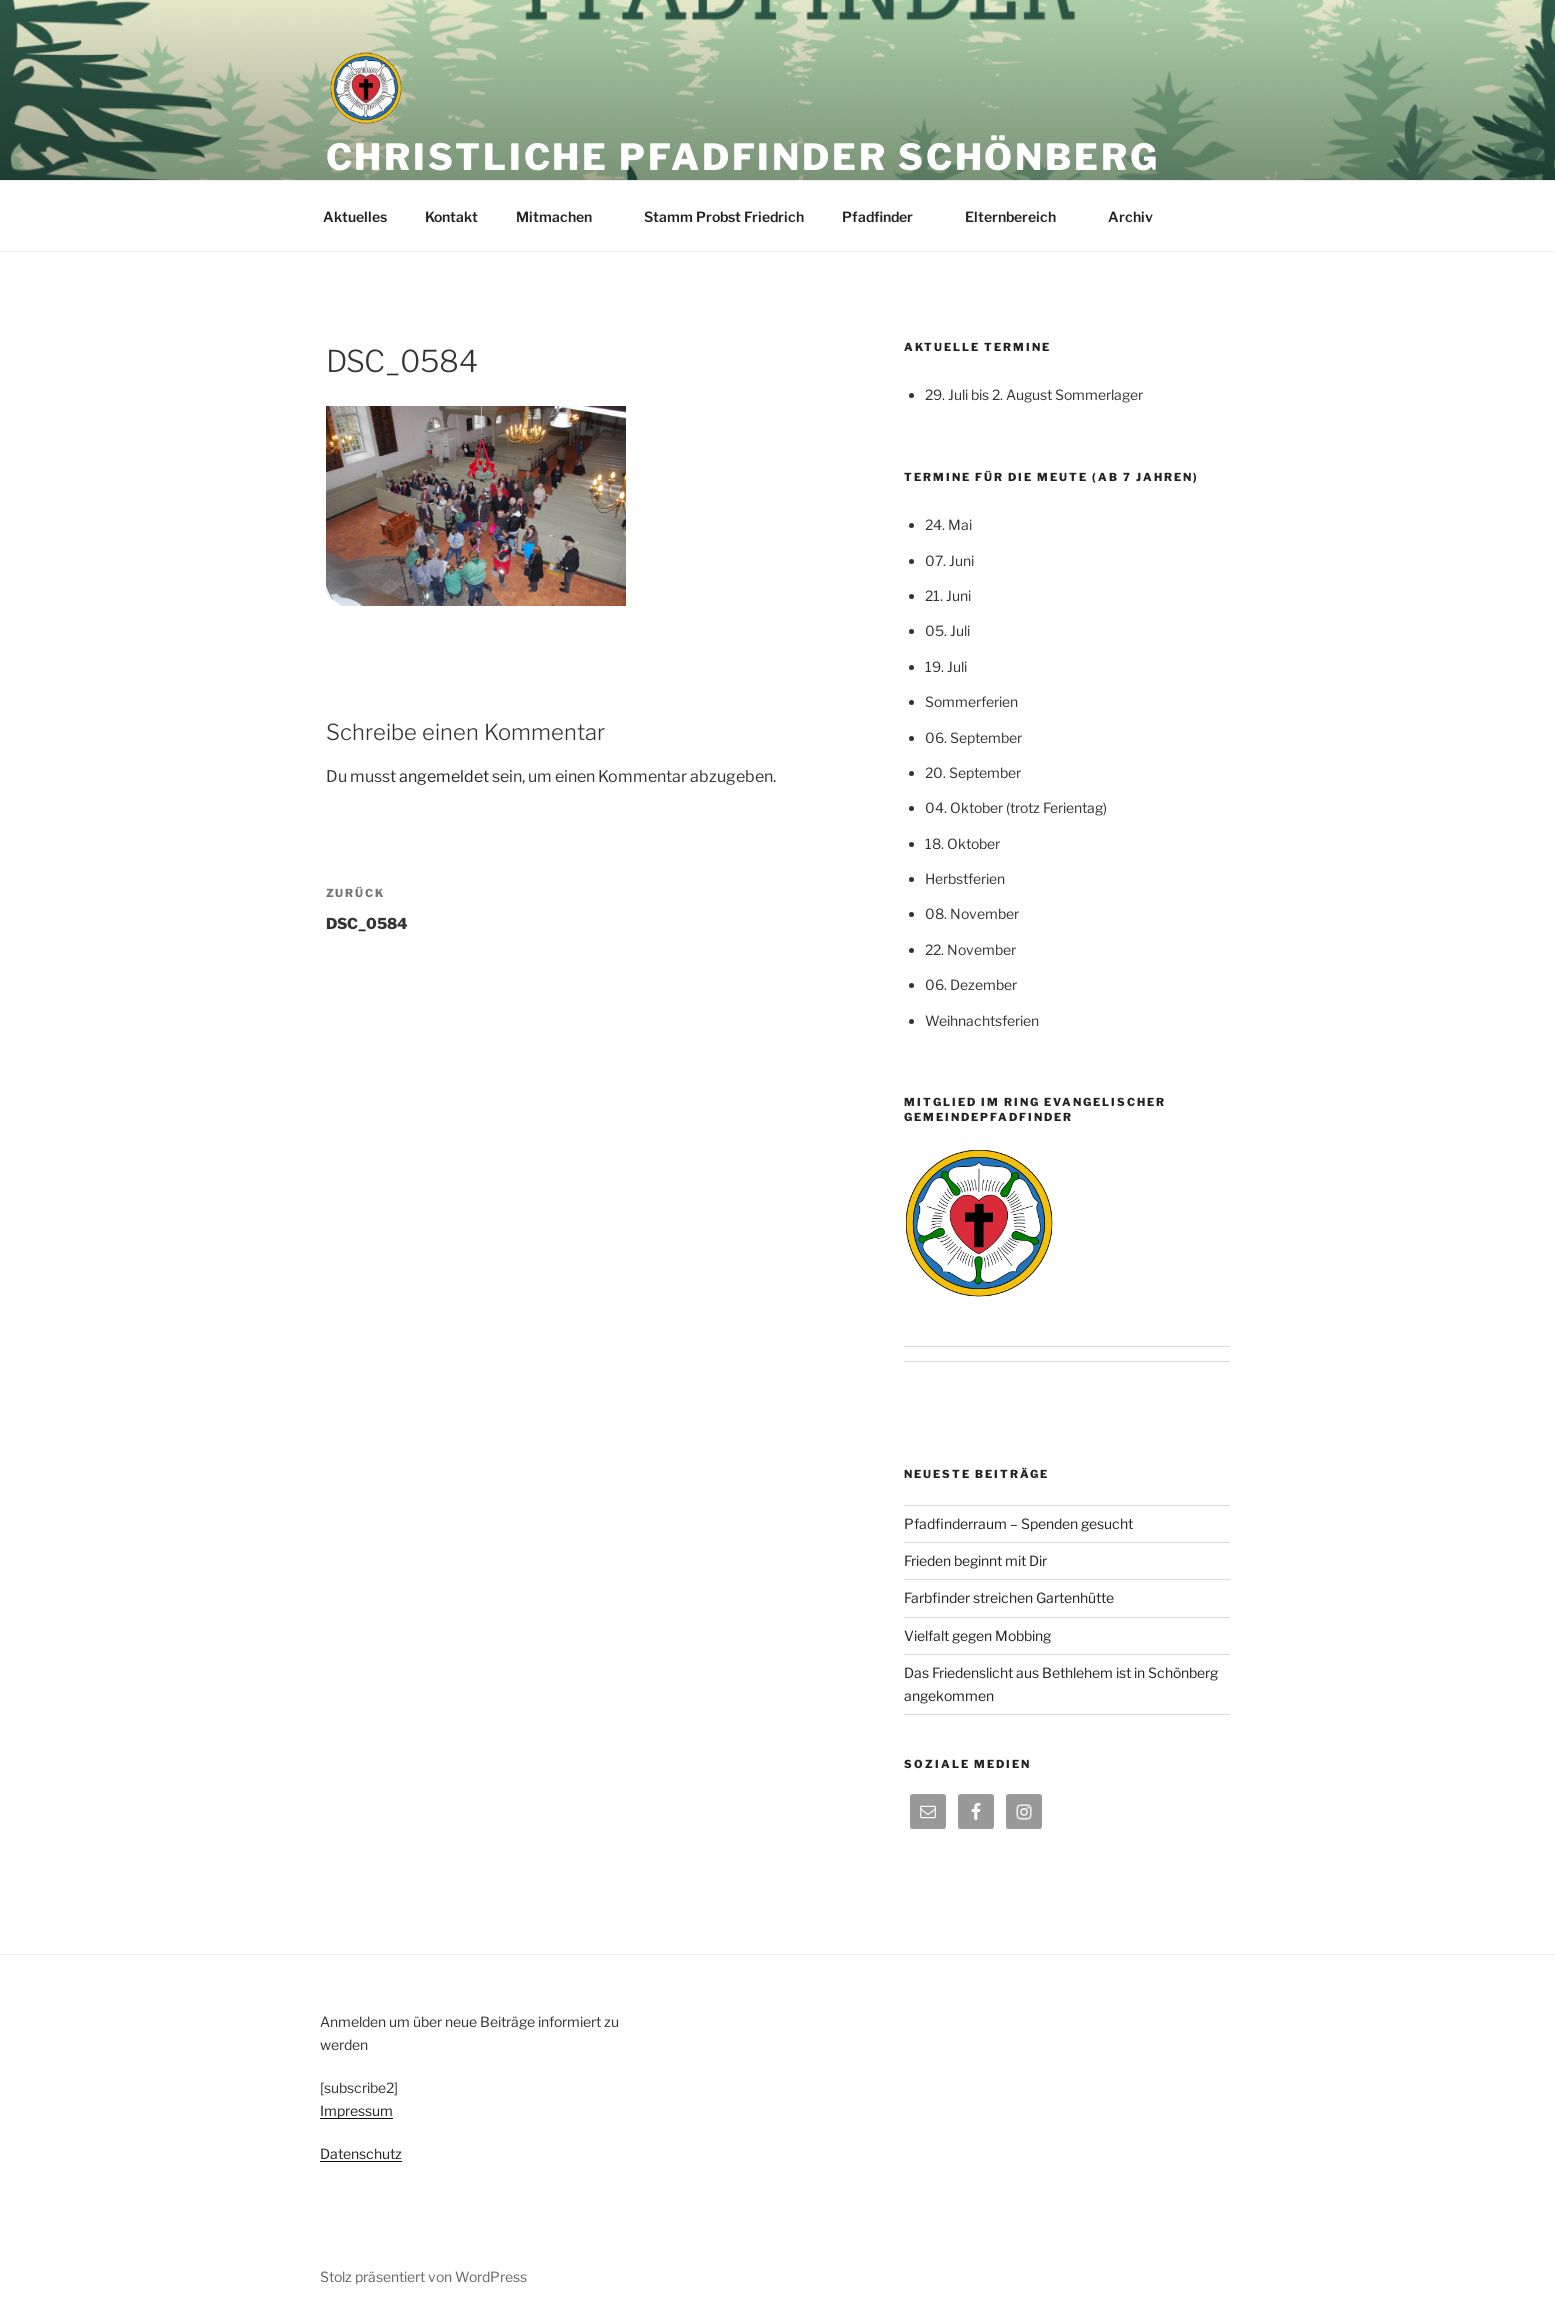  What do you see at coordinates (975, 1560) in the screenshot?
I see `Frieden beginnt mit Dir` at bounding box center [975, 1560].